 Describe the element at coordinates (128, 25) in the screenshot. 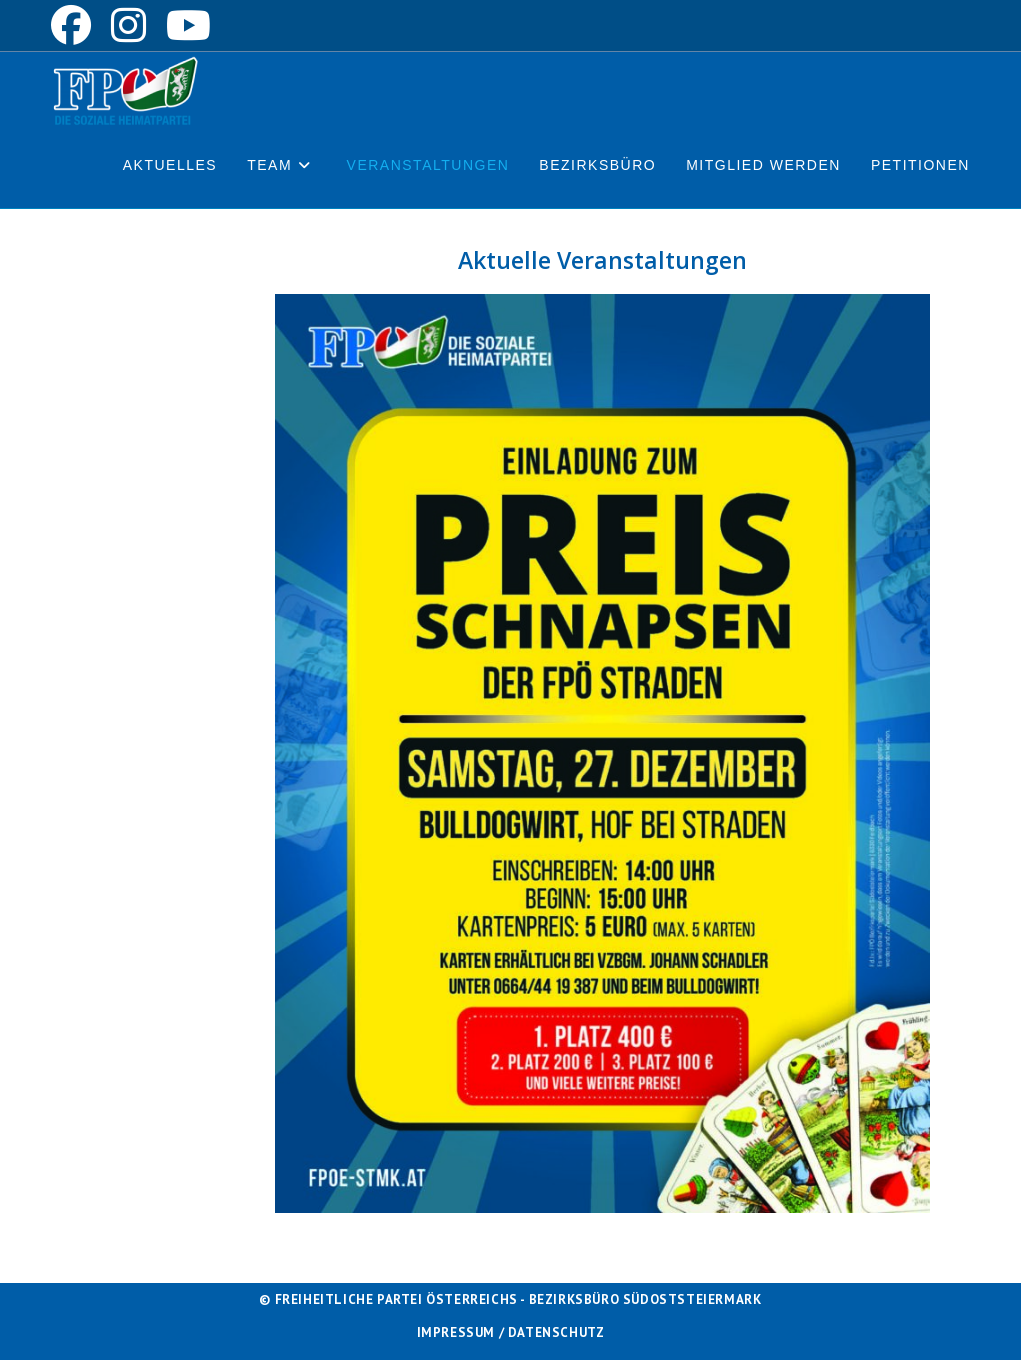

I see `[Instagram (öffnet in neuem Tab)]` at that location.